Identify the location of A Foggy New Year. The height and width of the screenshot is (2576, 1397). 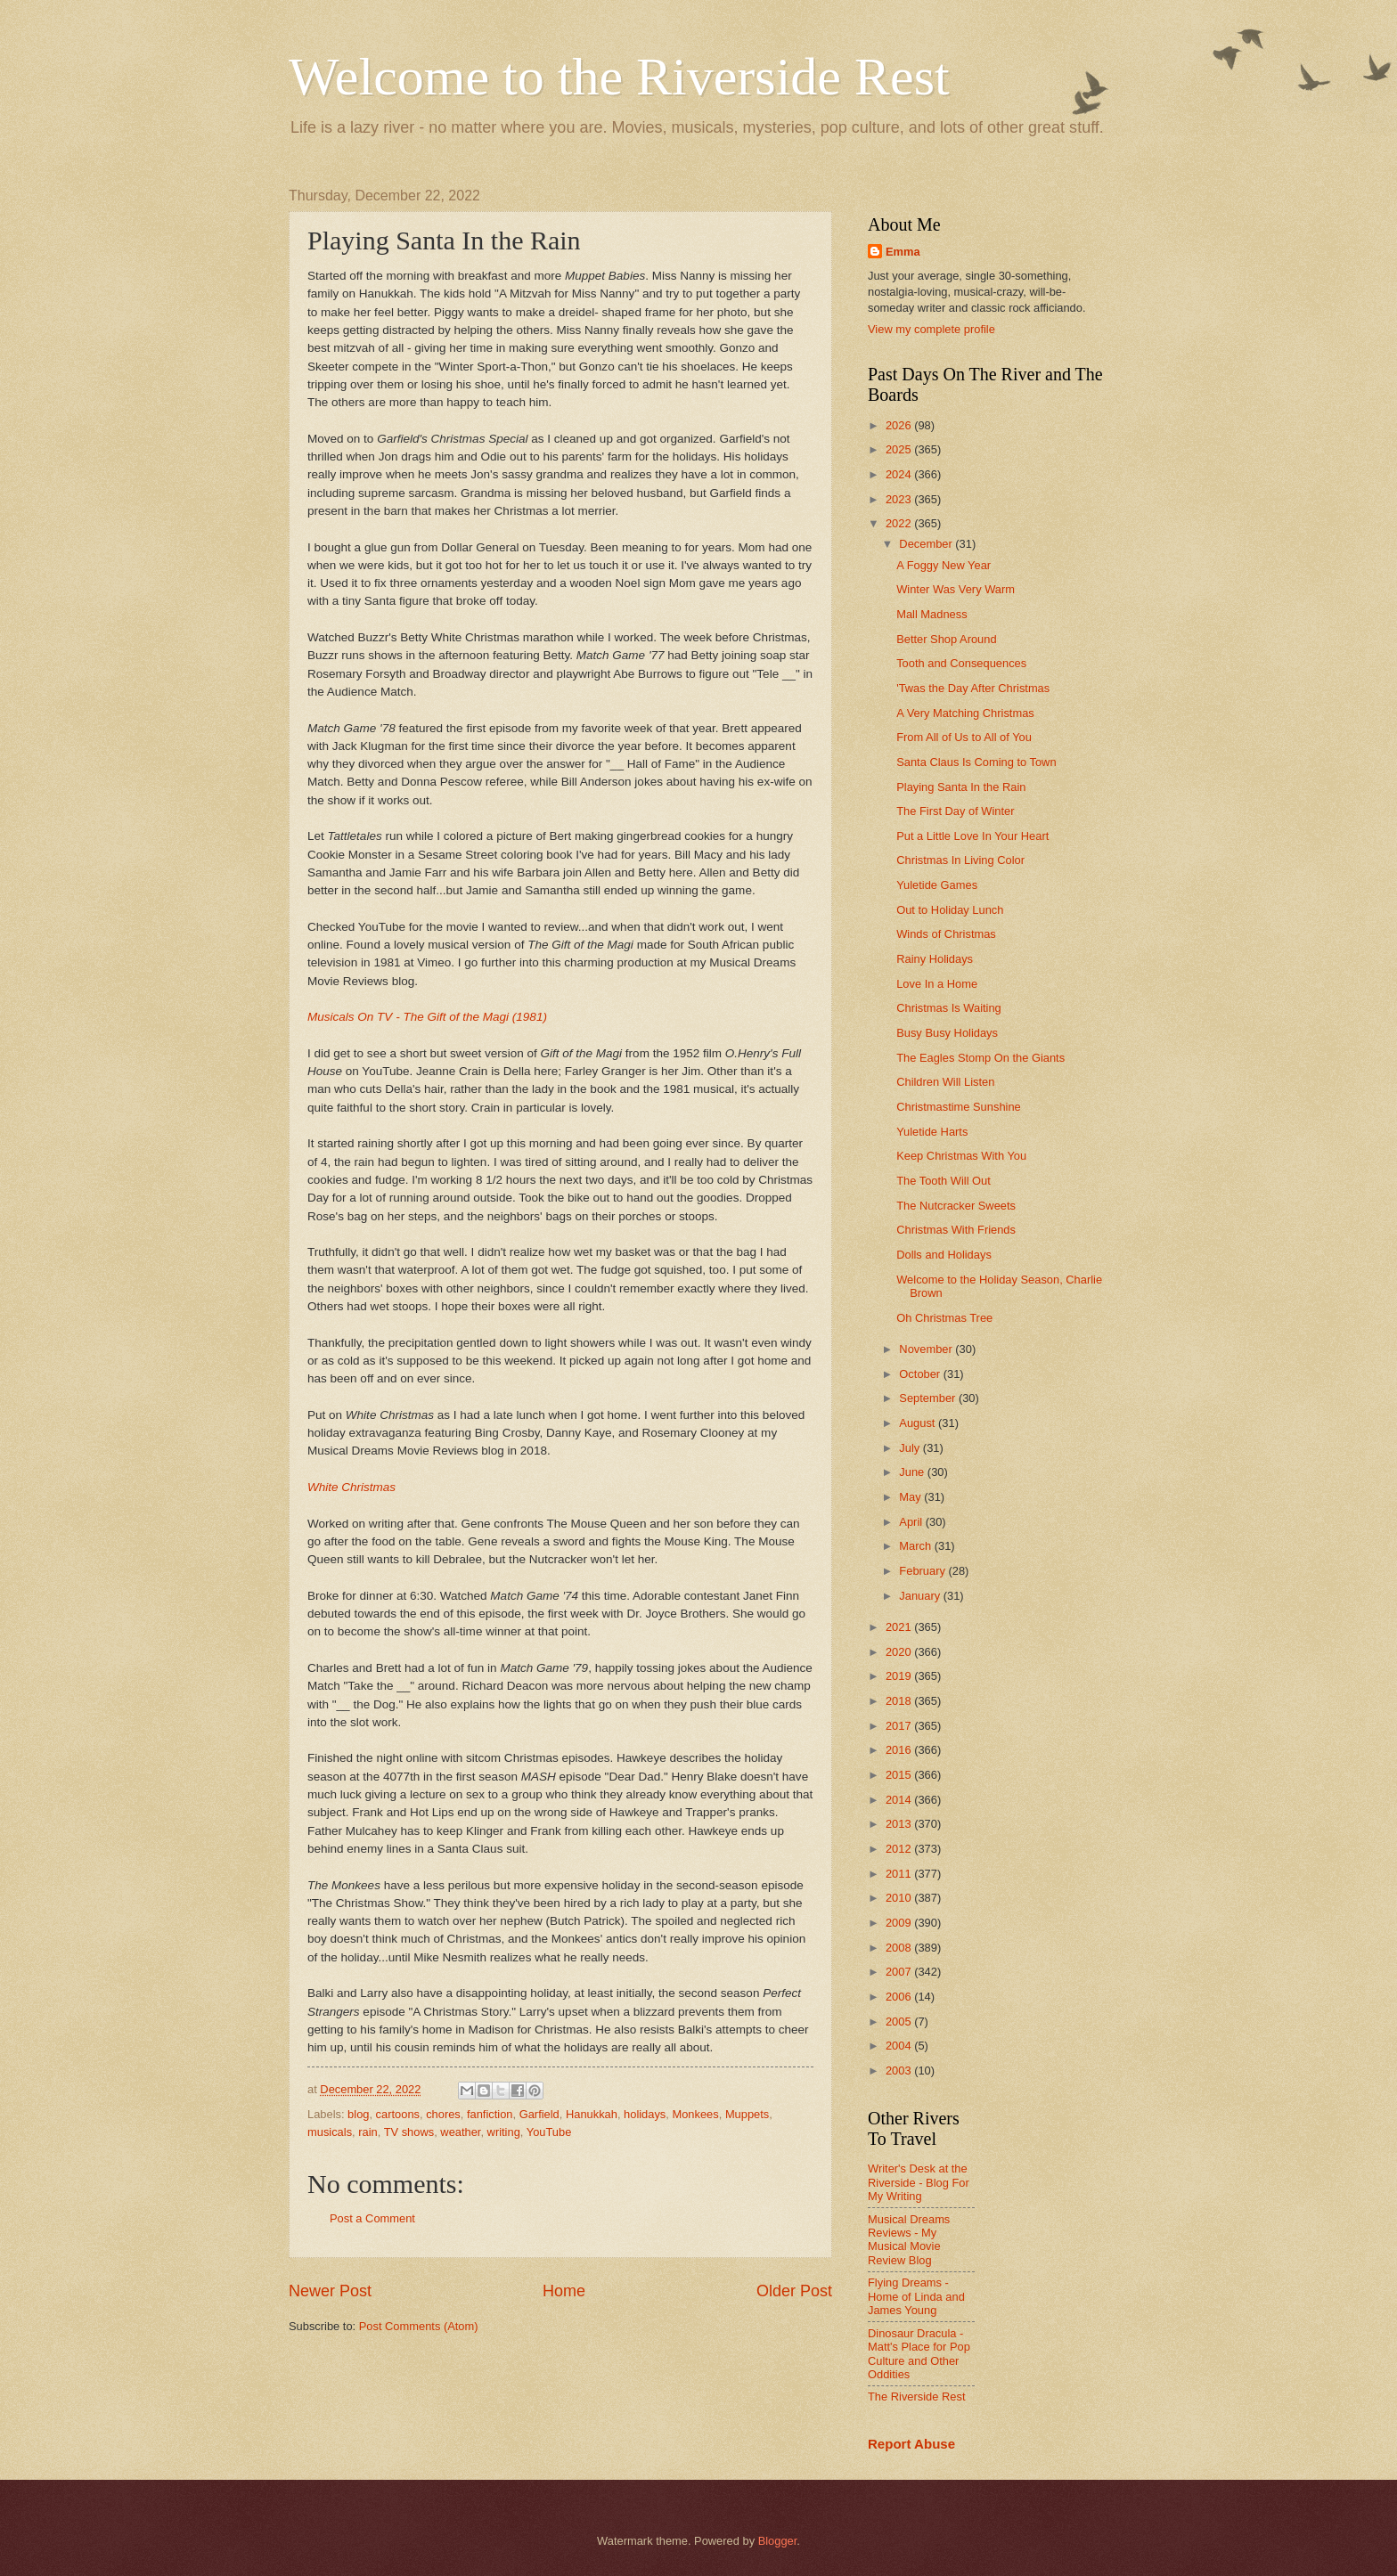
(943, 565).